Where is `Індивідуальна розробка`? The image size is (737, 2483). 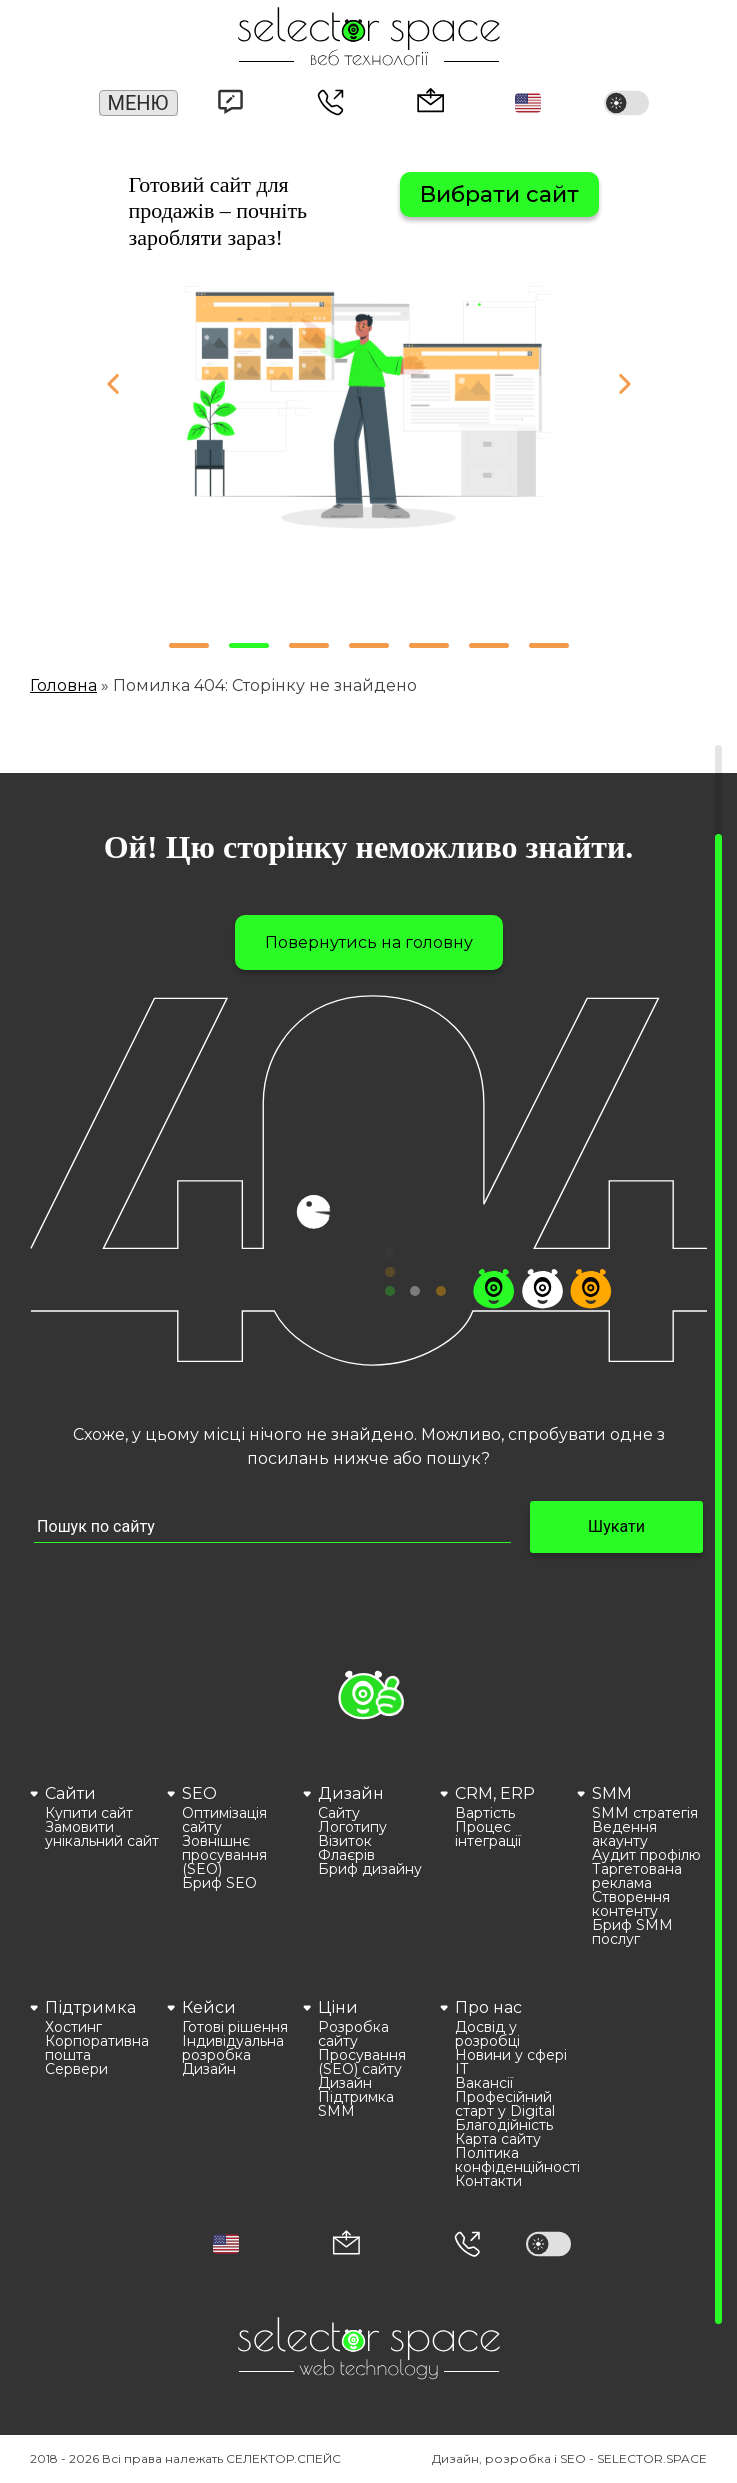 Індивідуальна розробка is located at coordinates (233, 2048).